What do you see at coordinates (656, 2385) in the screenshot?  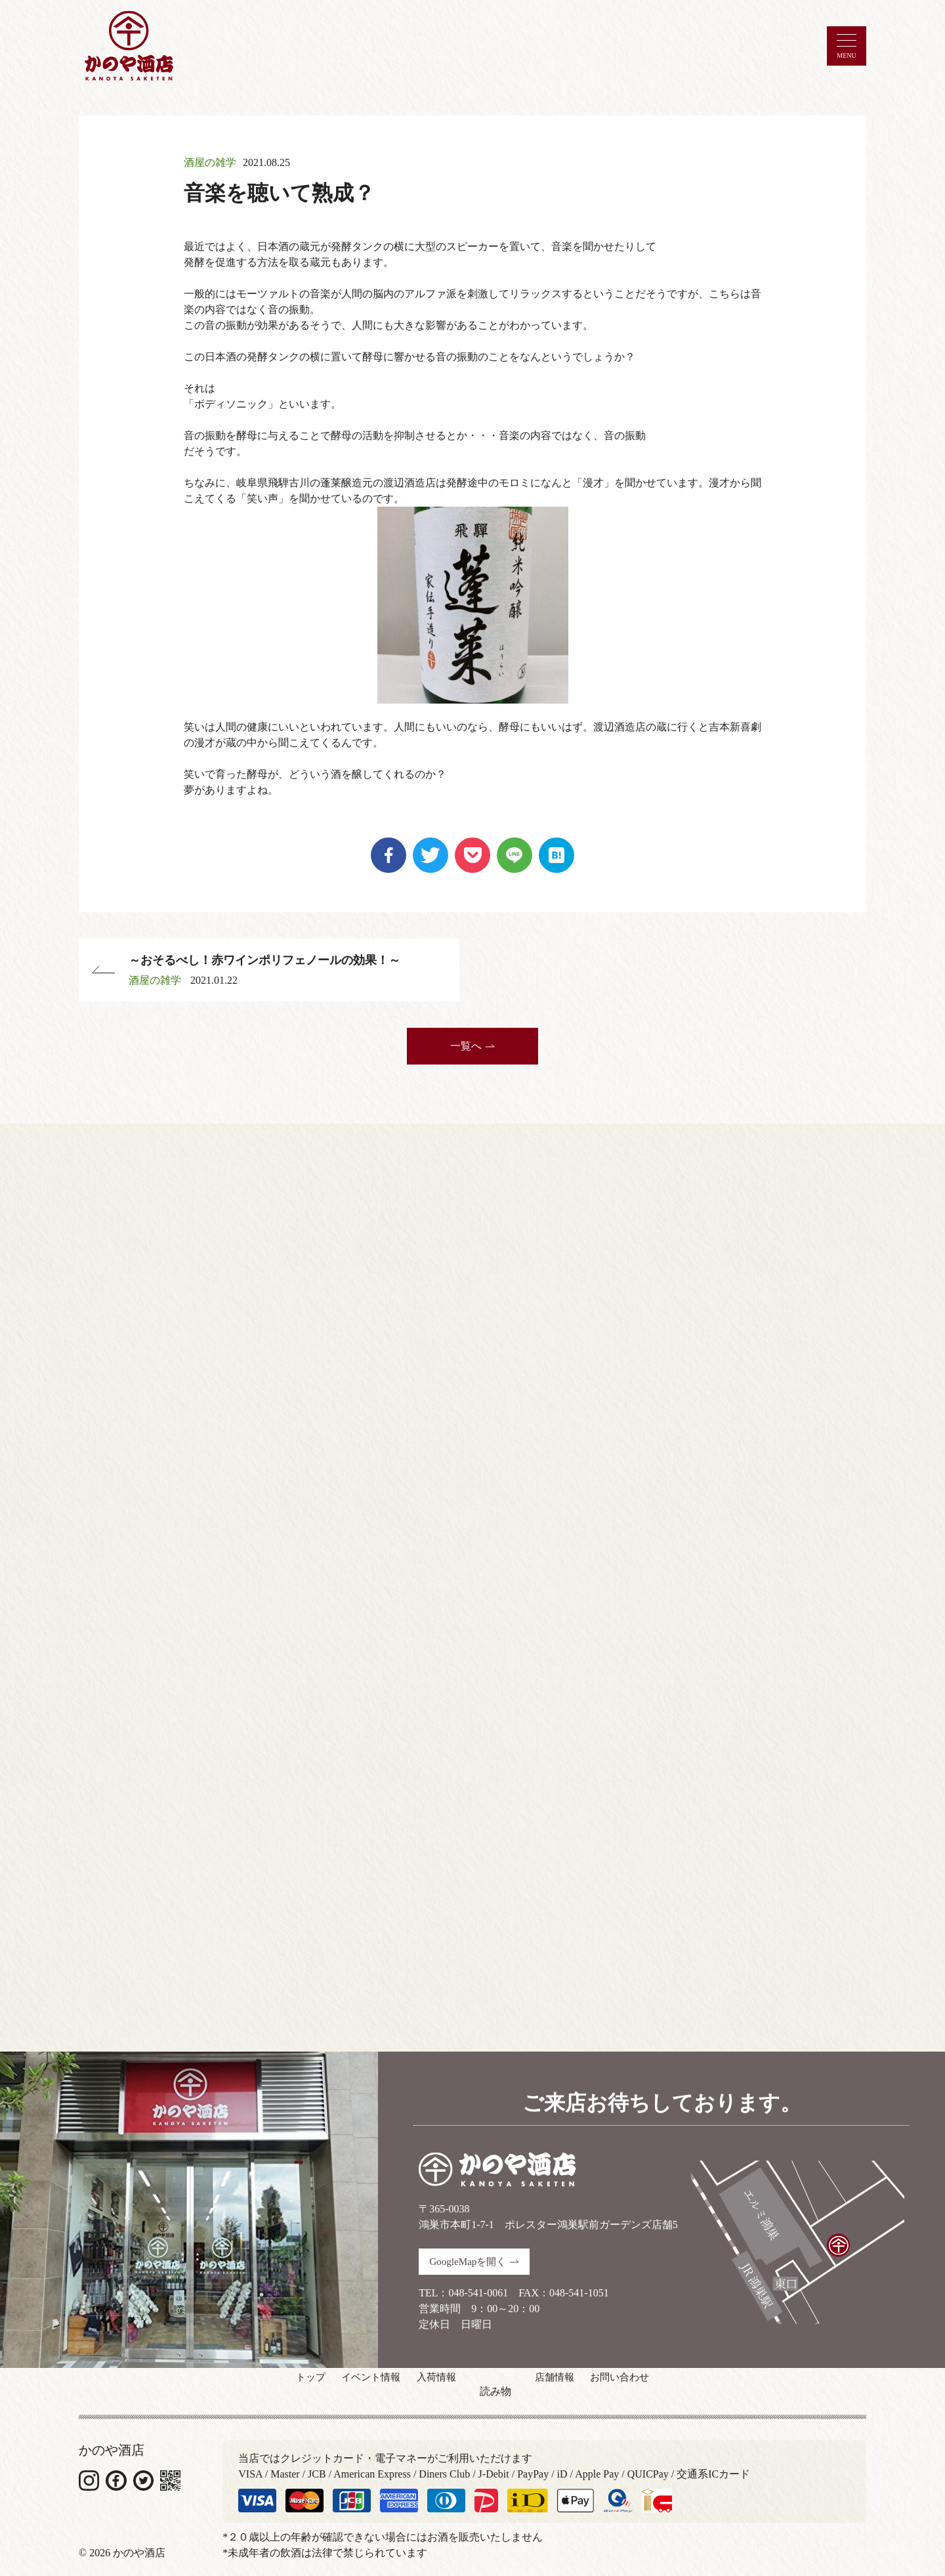 I see `お問い合わせ` at bounding box center [656, 2385].